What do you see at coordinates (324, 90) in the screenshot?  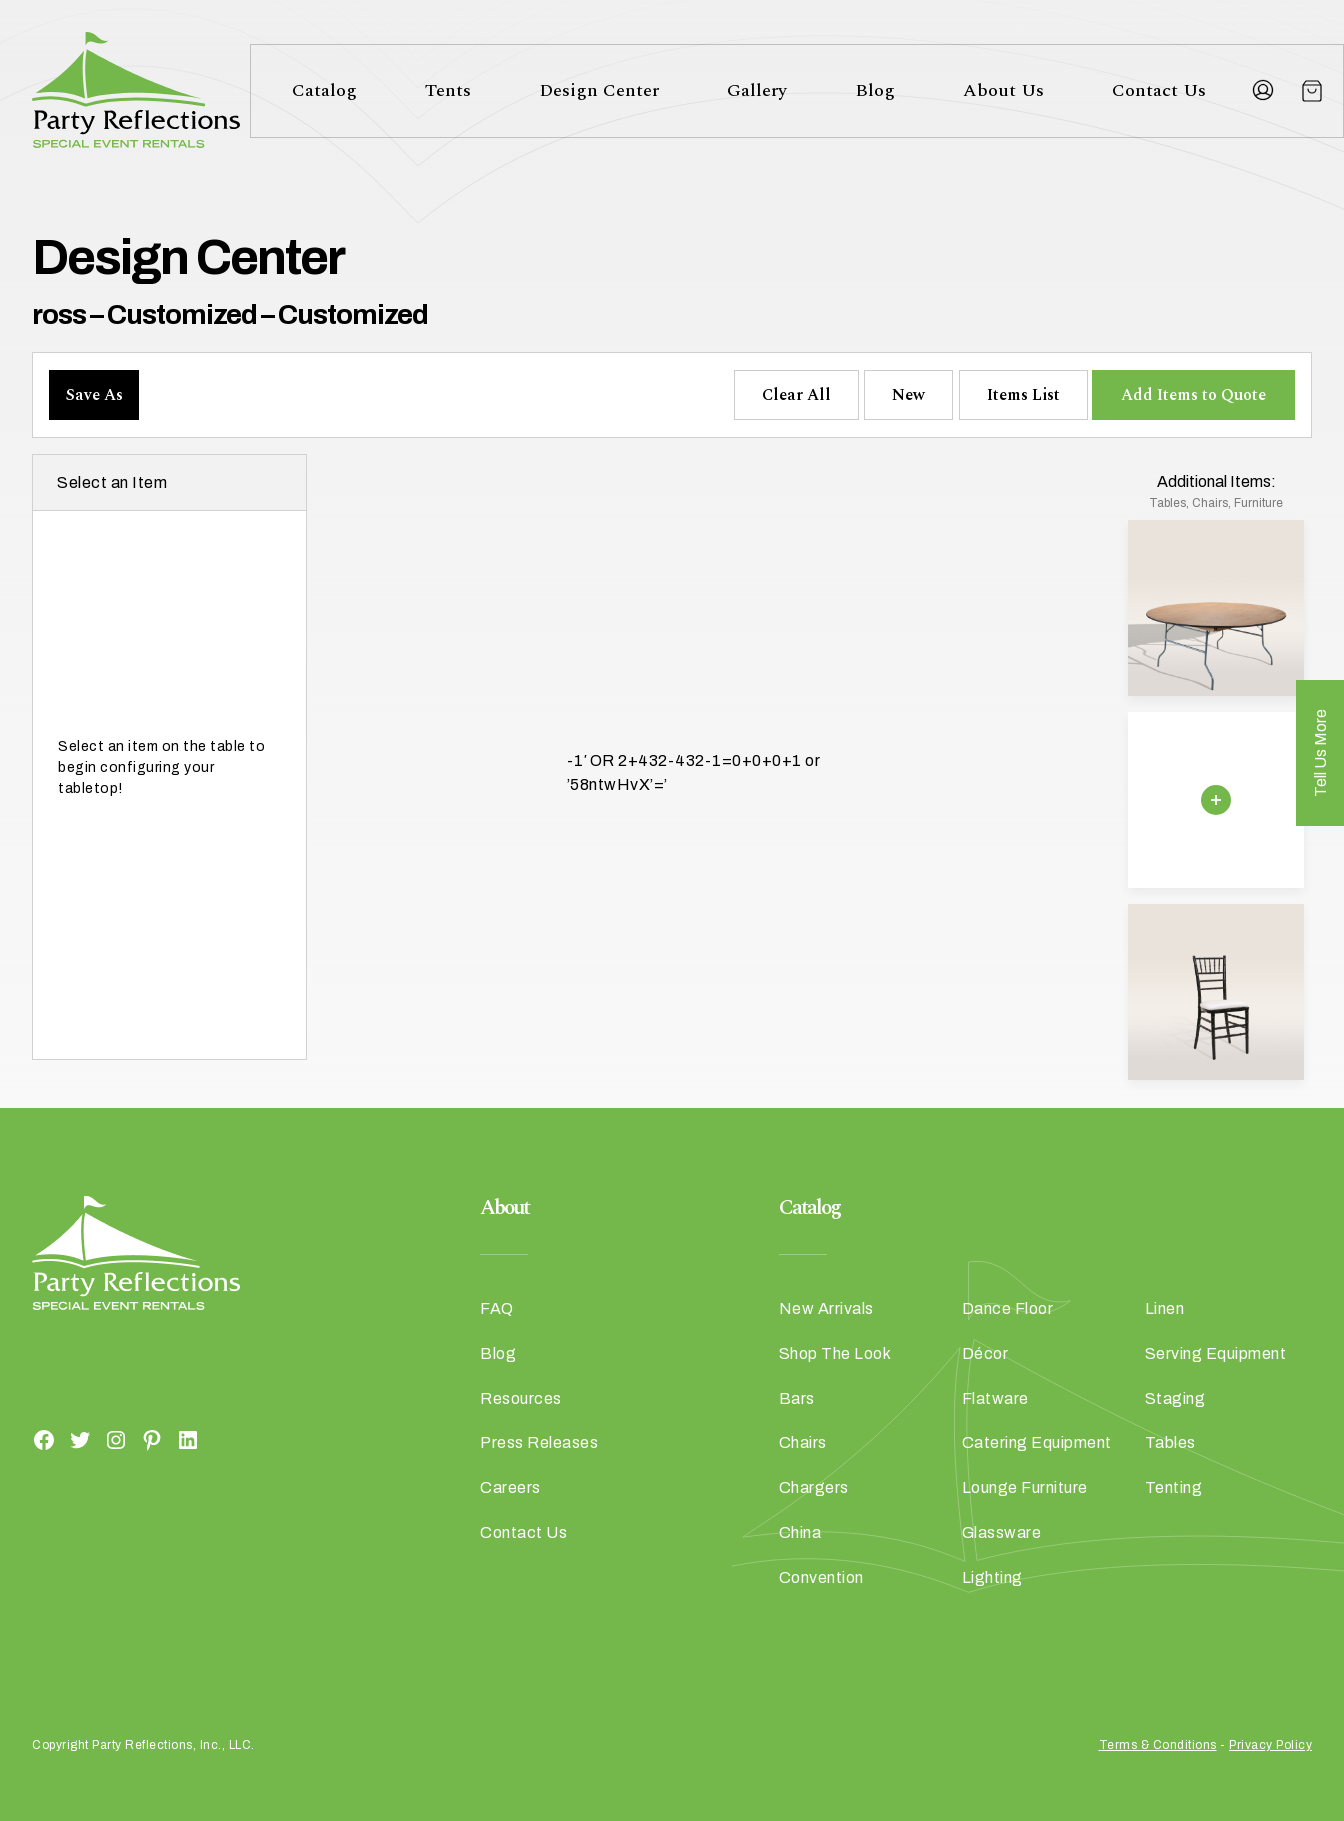 I see `Catalog` at bounding box center [324, 90].